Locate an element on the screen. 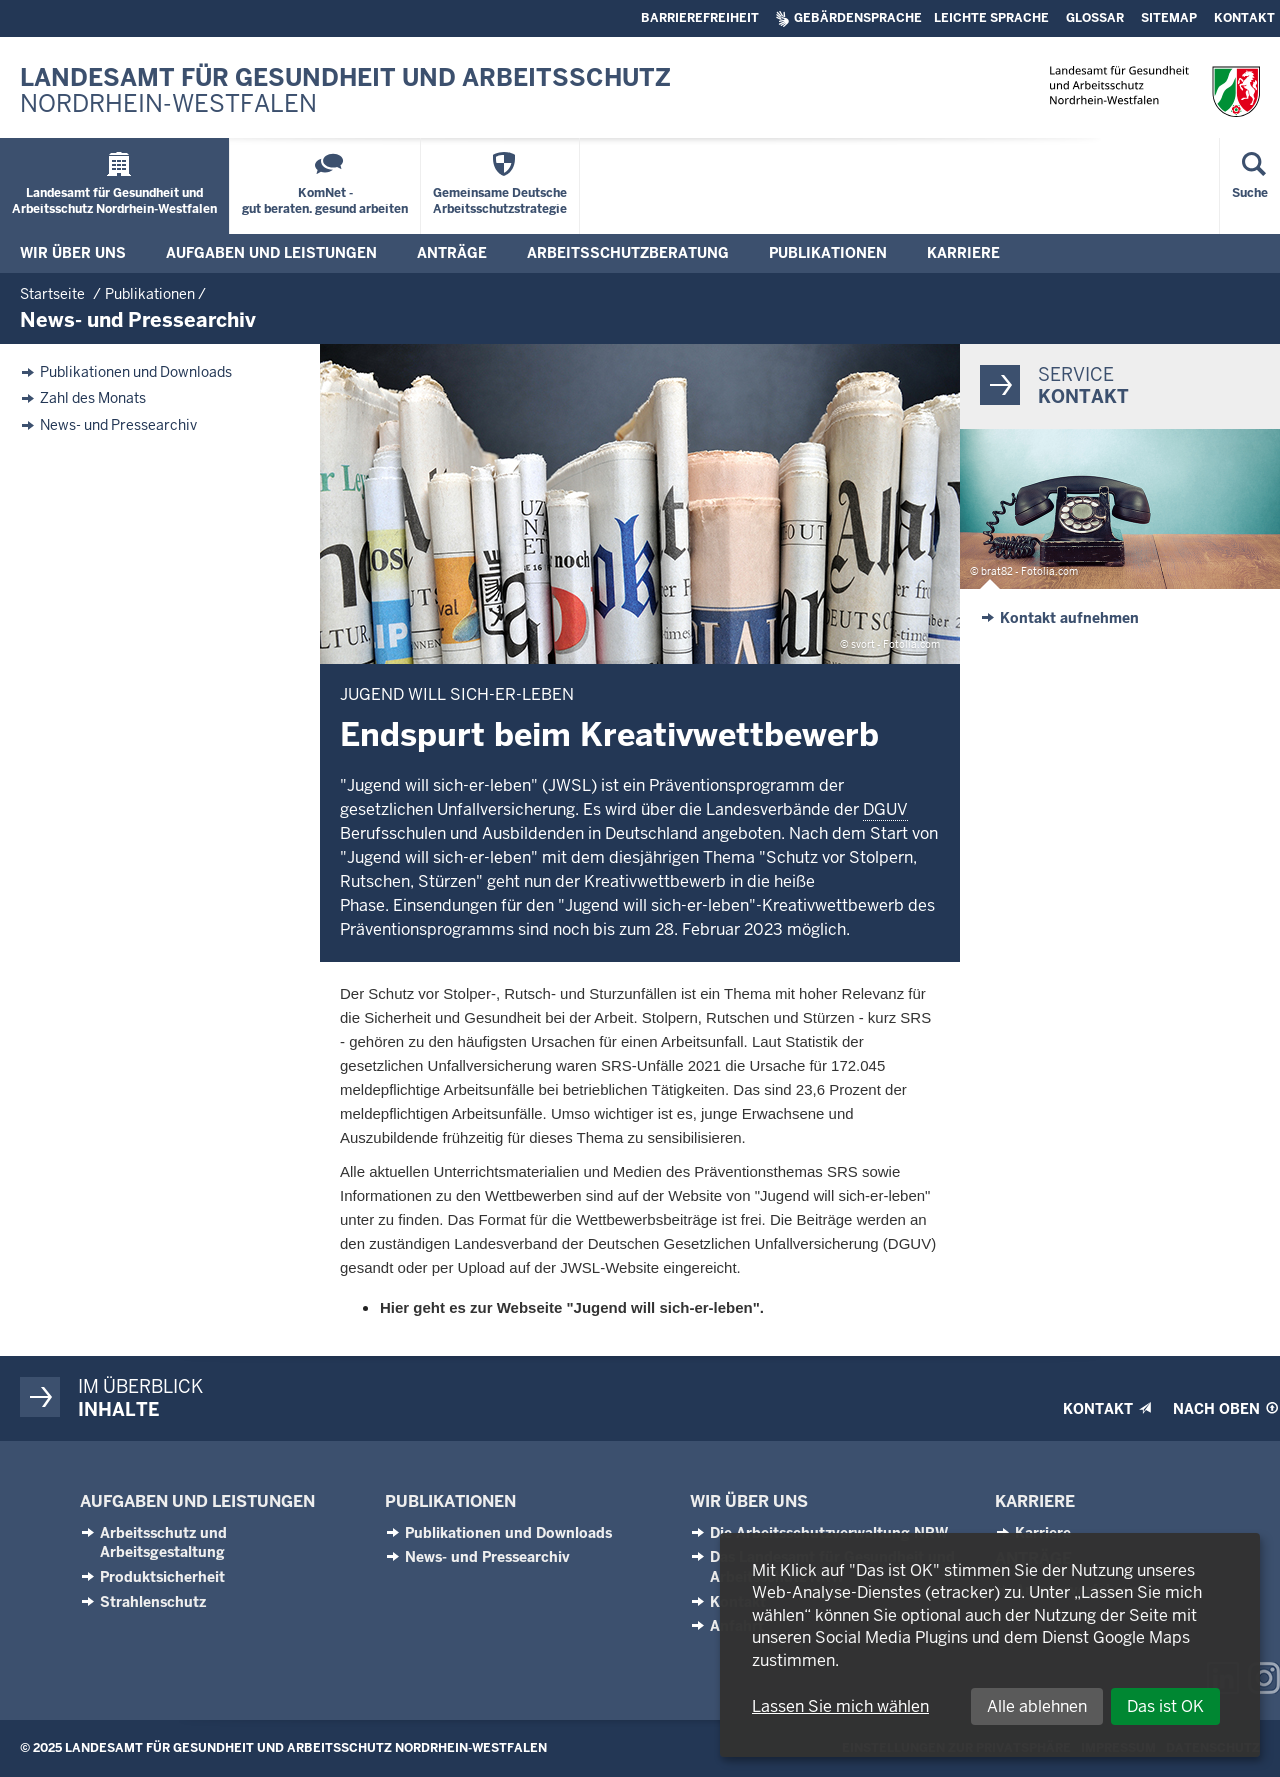 This screenshot has height=1777, width=1280. Publikationen und Downloads is located at coordinates (136, 372).